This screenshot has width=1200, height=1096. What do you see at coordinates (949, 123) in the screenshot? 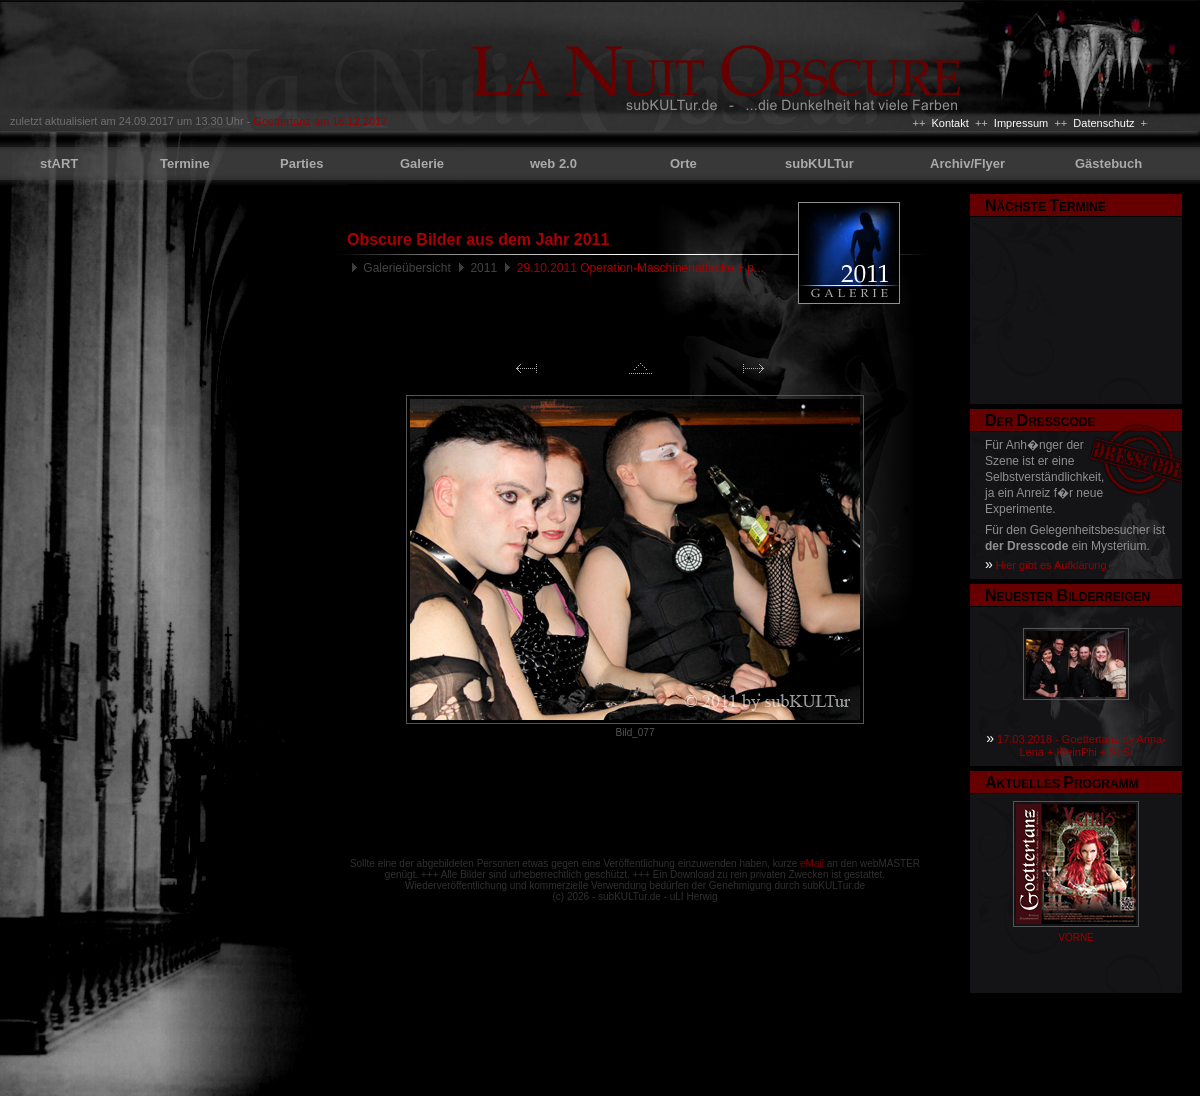
I see `Kontakt` at bounding box center [949, 123].